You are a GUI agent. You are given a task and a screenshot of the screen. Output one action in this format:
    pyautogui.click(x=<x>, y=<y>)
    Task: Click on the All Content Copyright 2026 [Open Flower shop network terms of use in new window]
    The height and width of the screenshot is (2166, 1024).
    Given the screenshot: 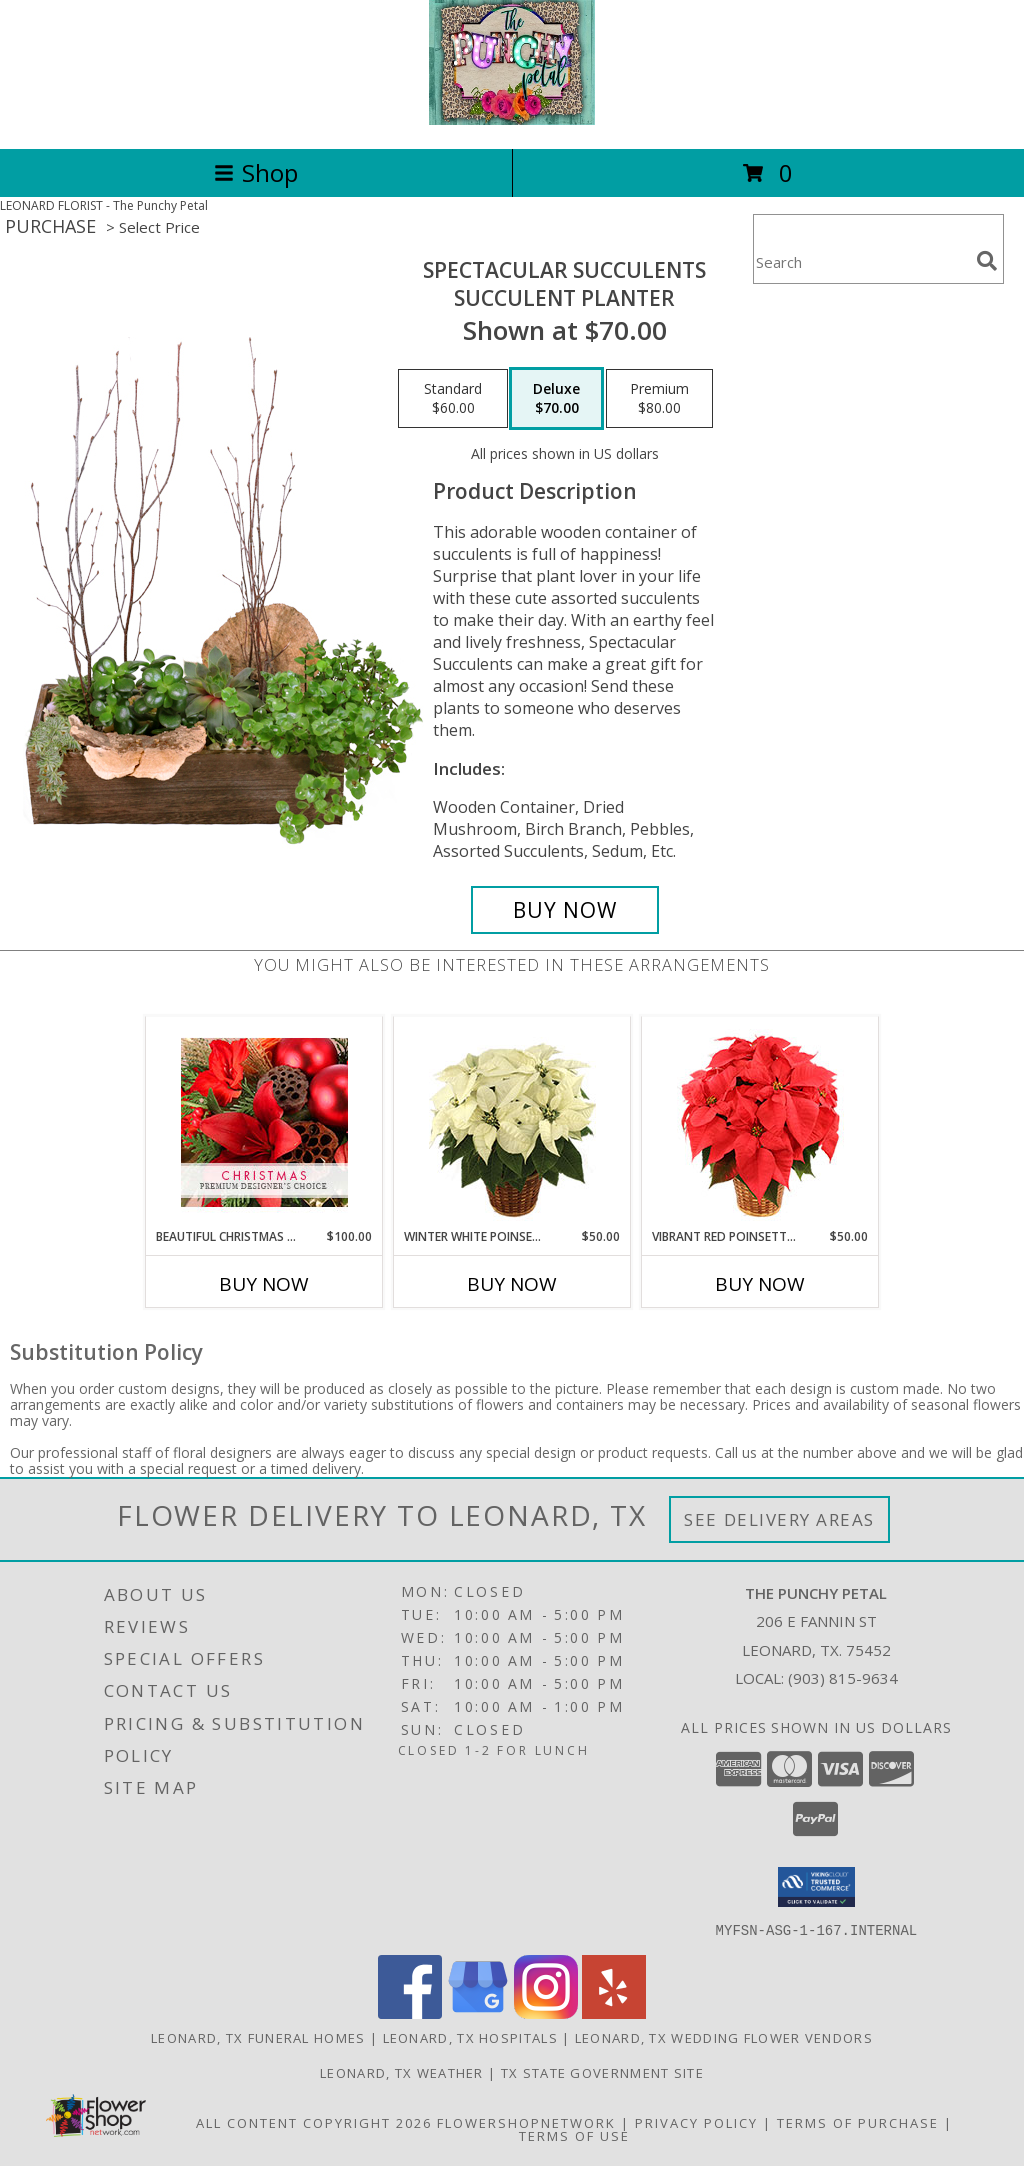 What is the action you would take?
    pyautogui.click(x=314, y=2122)
    